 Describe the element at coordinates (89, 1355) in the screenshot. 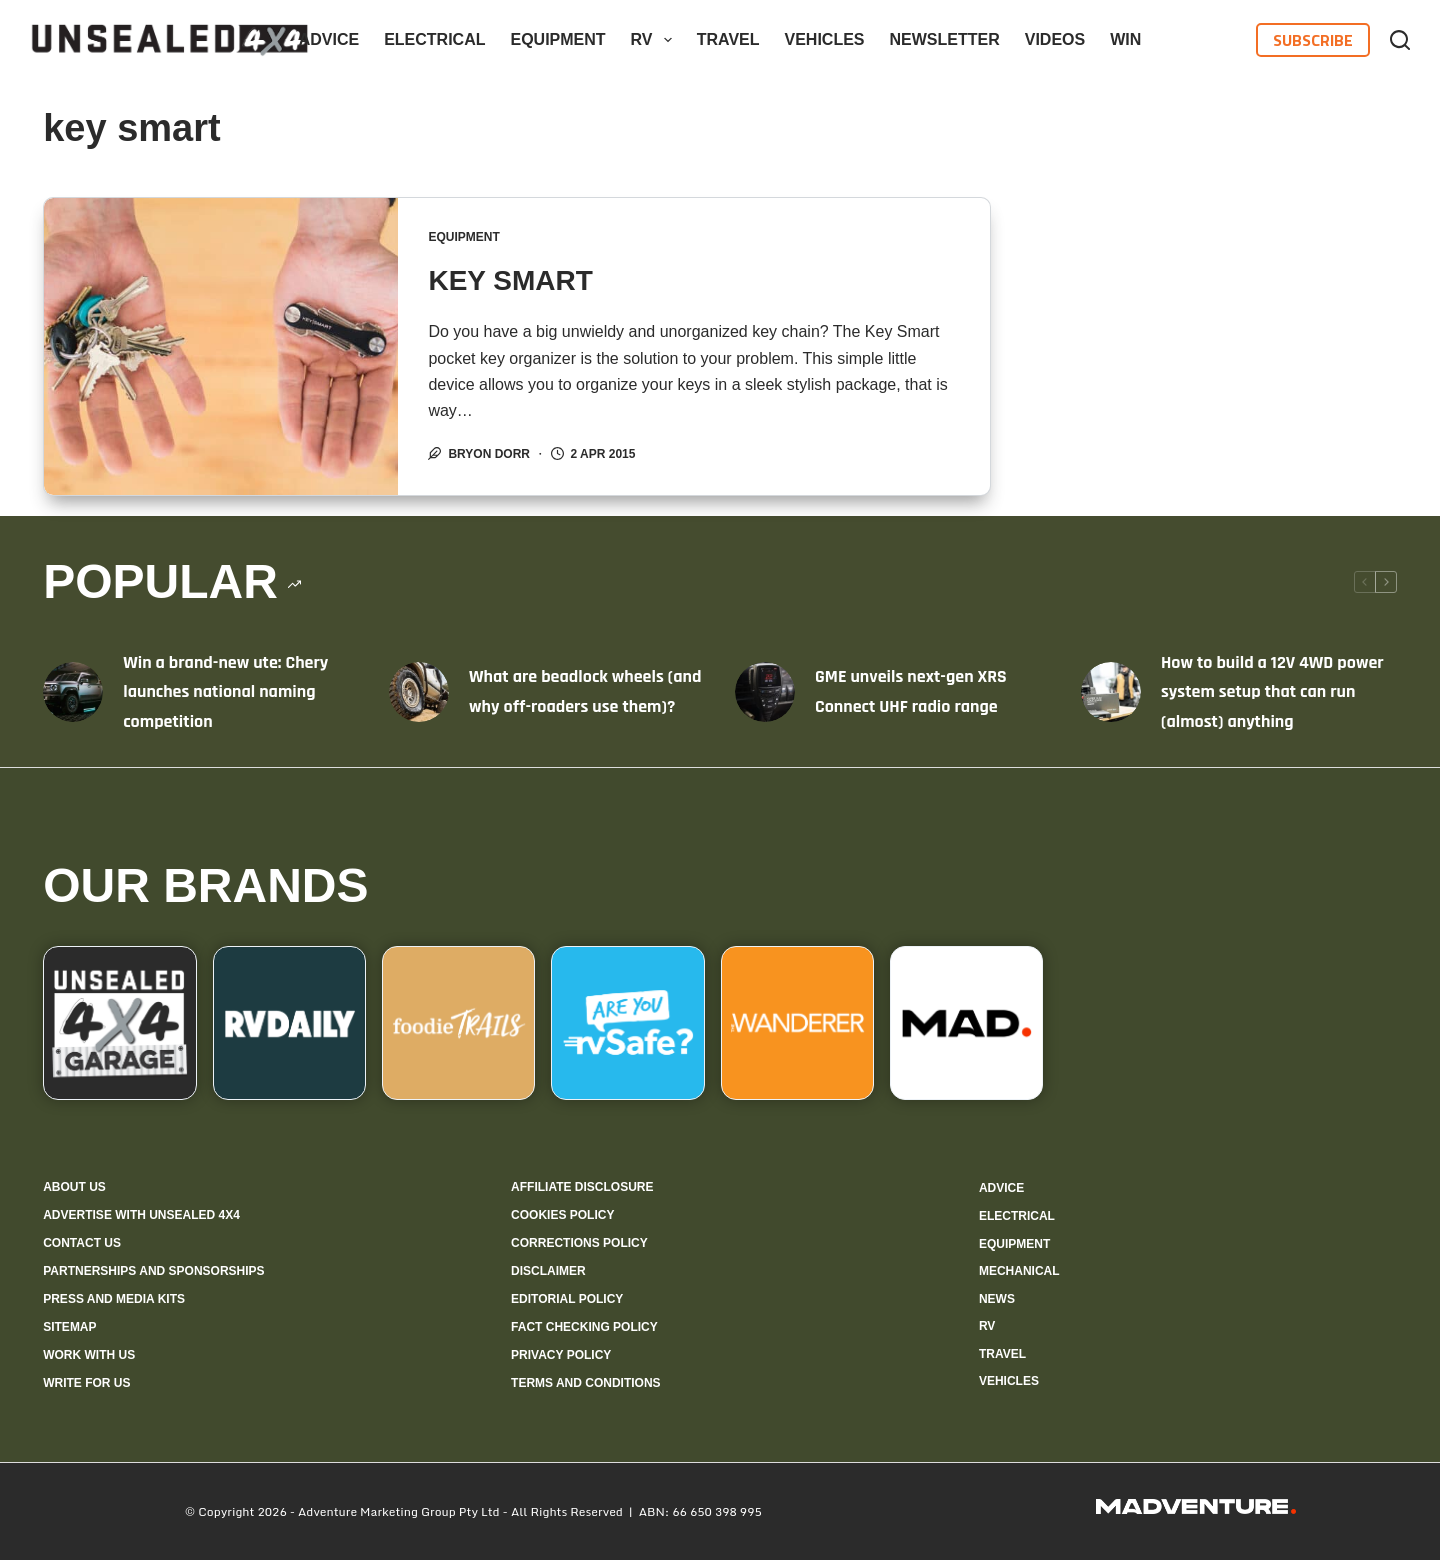

I see `Work with us` at that location.